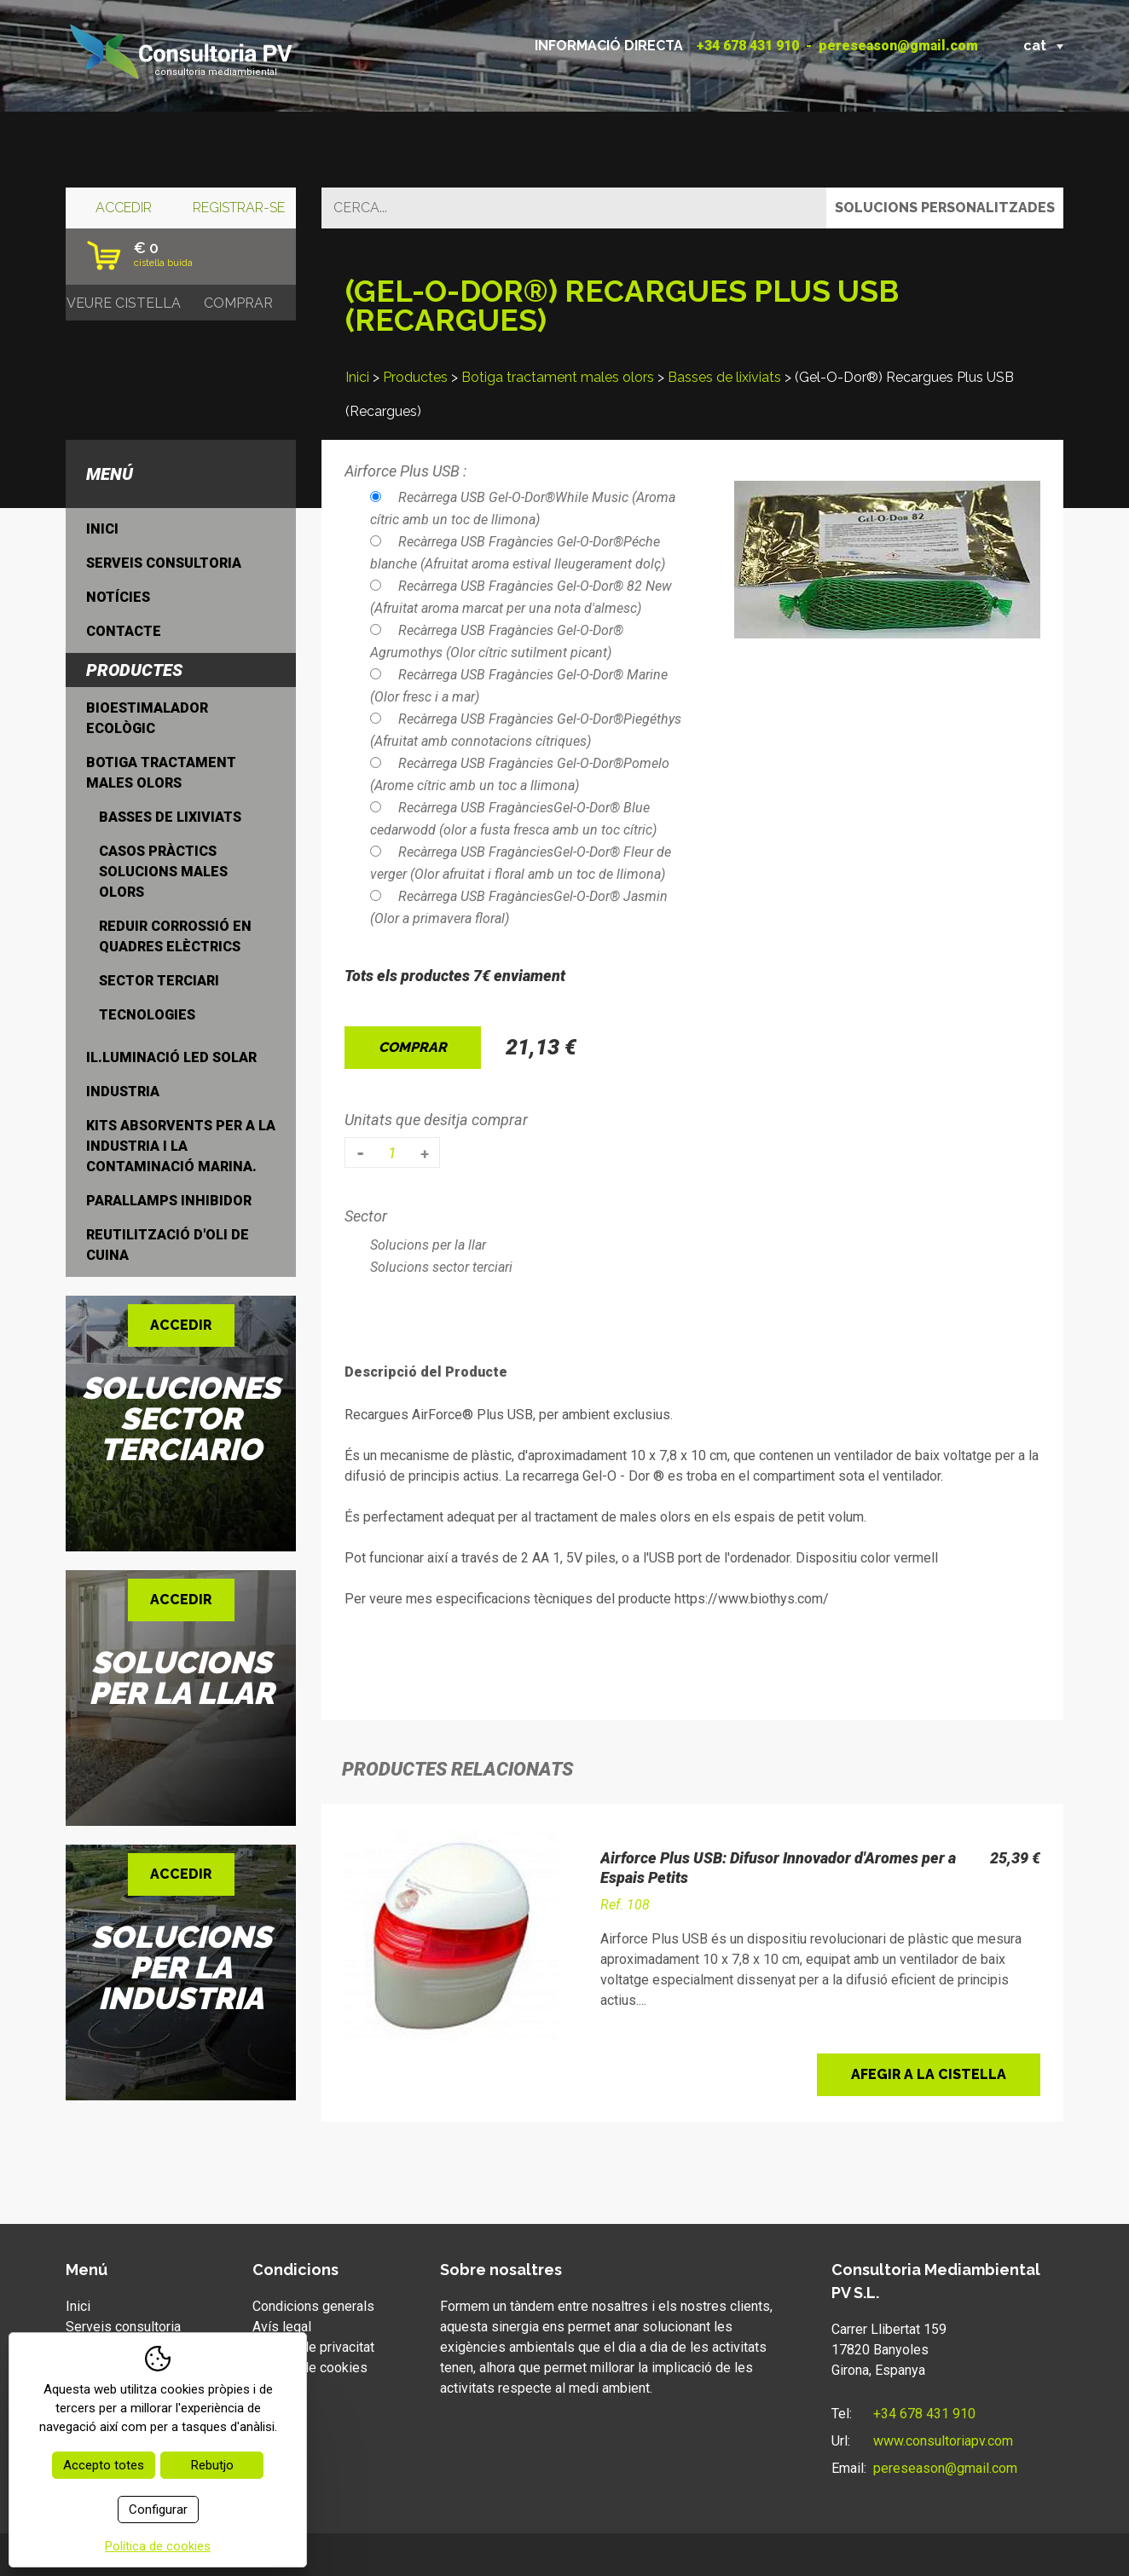 The width and height of the screenshot is (1129, 2576). Describe the element at coordinates (943, 2441) in the screenshot. I see `www.consultoriapv.com` at that location.